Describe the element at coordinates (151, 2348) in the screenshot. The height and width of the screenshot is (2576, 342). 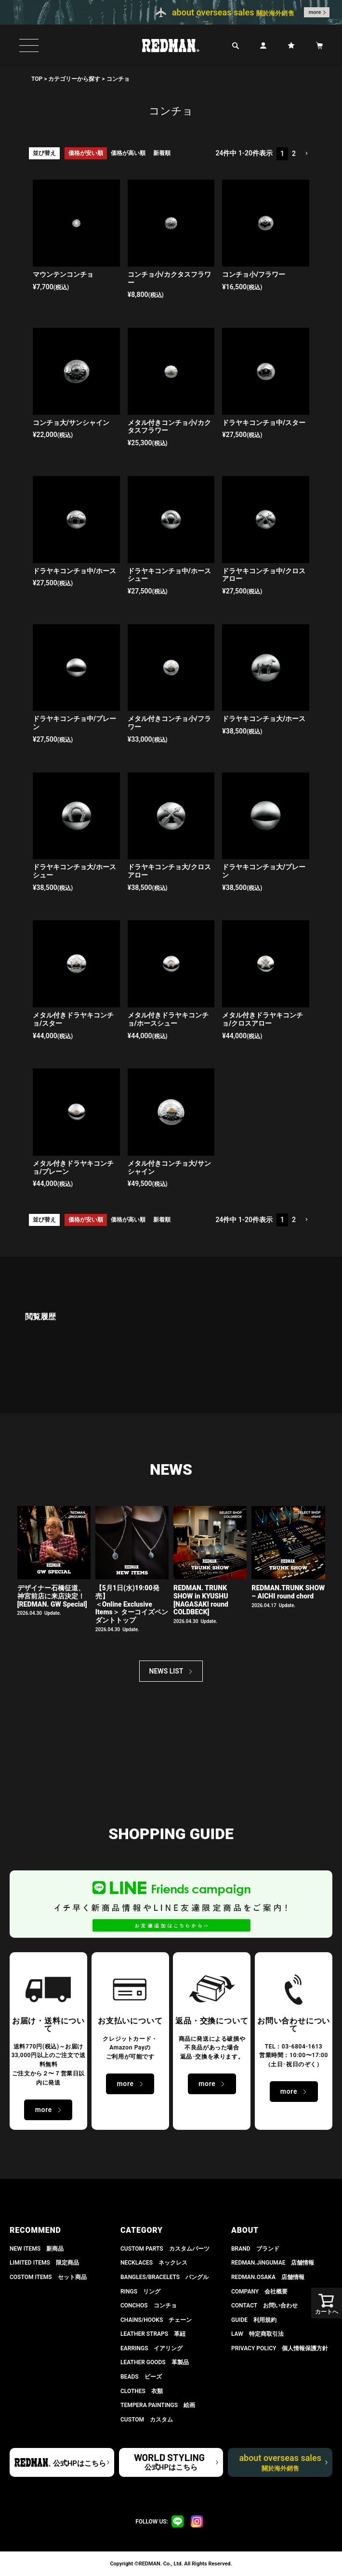
I see `EARRINGS イアリング` at that location.